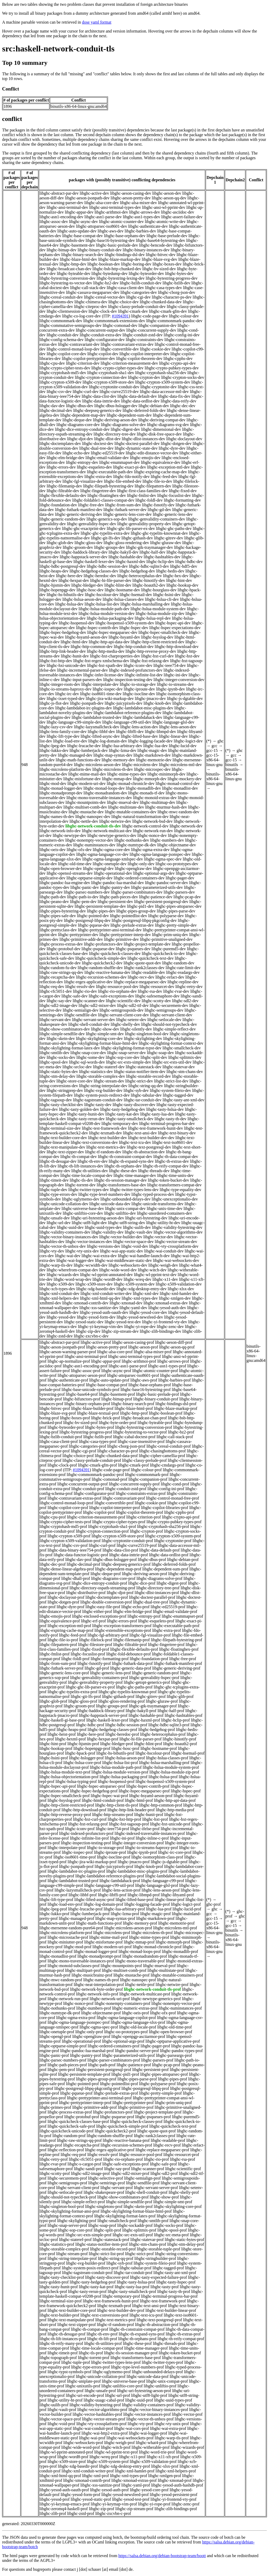 This screenshot has width=269, height=2576. Describe the element at coordinates (133, 1005) in the screenshot. I see `libghc-sdl2-ttf-dev` at that location.